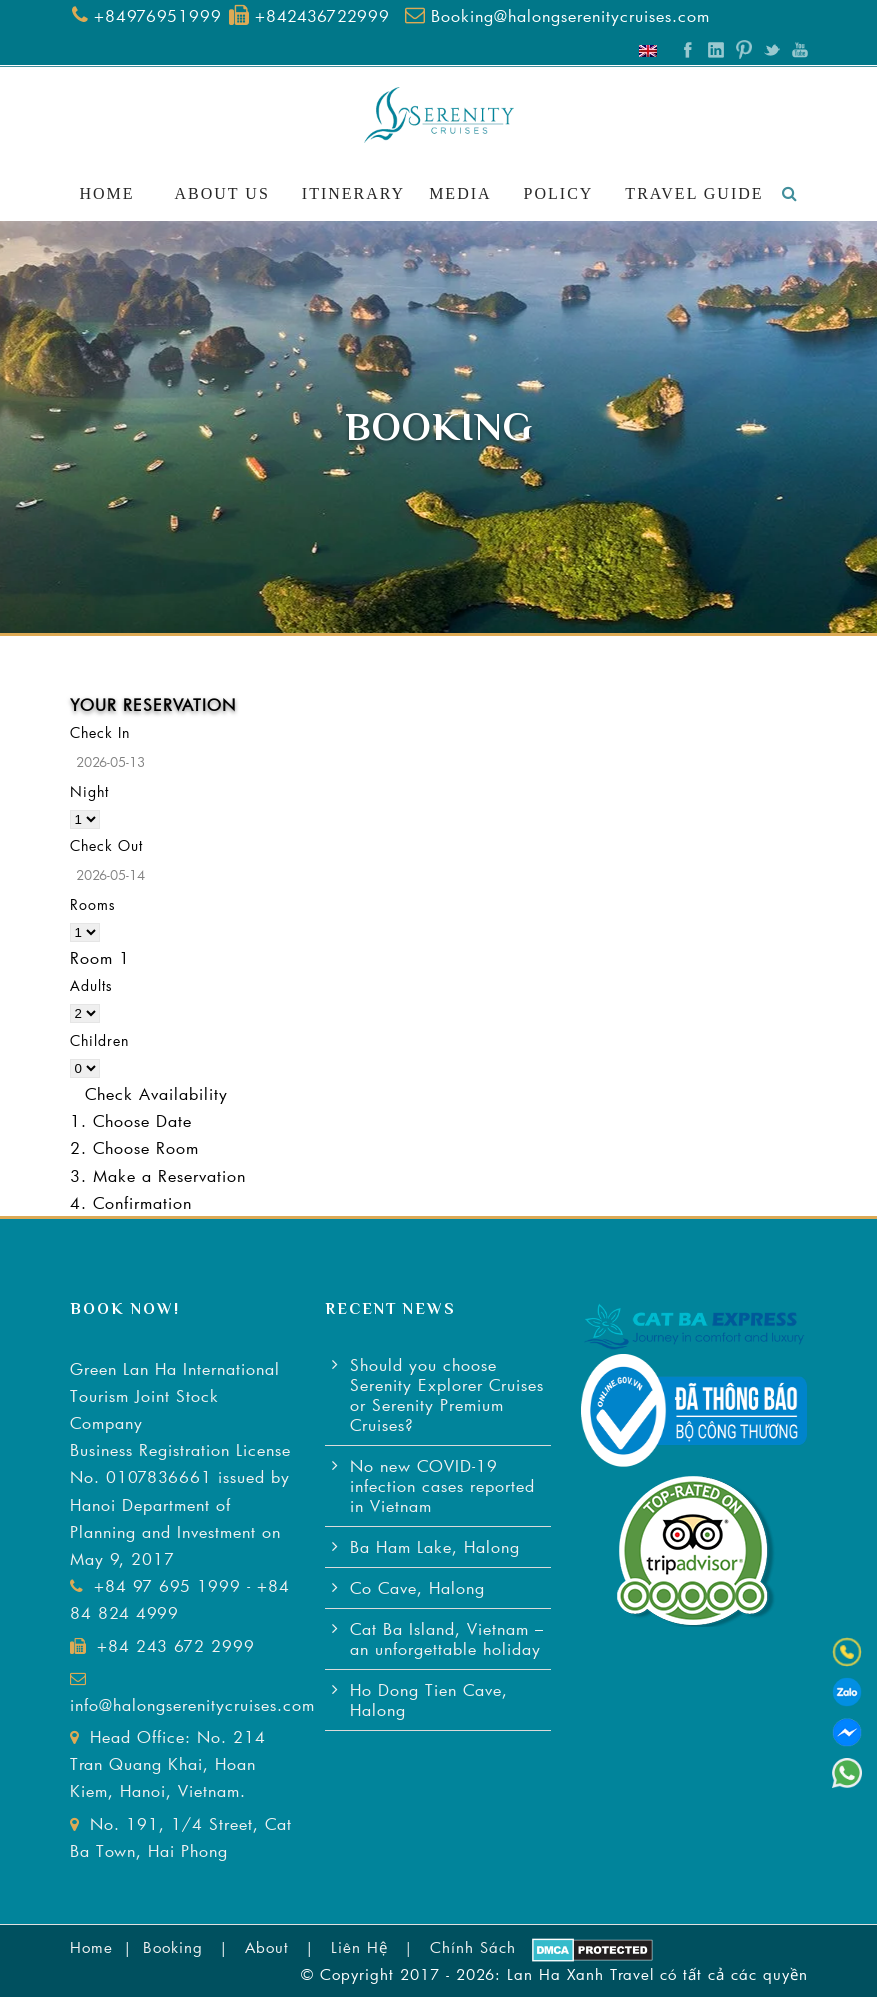 The height and width of the screenshot is (1997, 877). Describe the element at coordinates (222, 193) in the screenshot. I see `About Us` at that location.